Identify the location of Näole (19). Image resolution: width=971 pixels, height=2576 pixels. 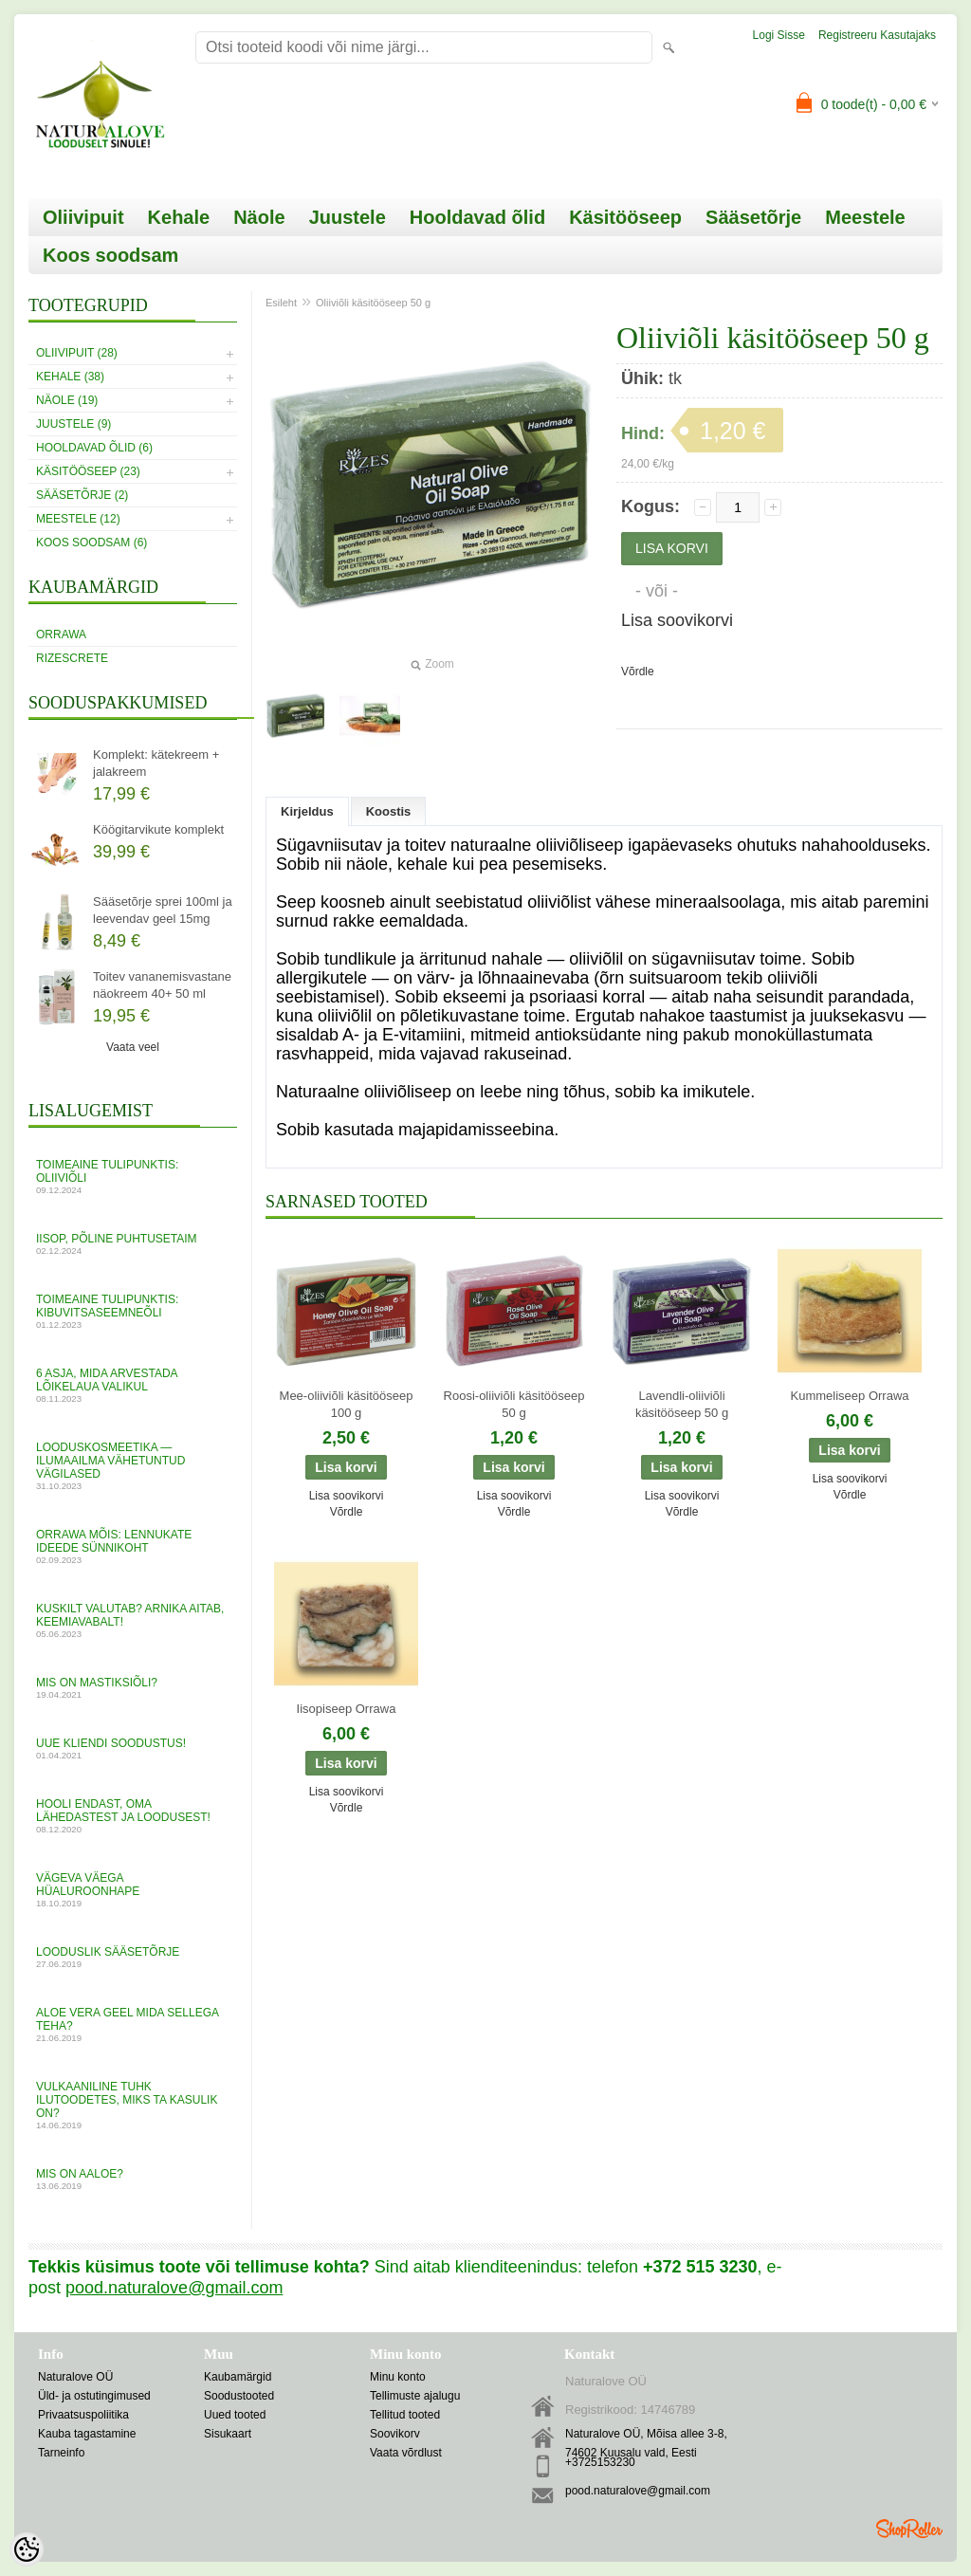
(67, 400).